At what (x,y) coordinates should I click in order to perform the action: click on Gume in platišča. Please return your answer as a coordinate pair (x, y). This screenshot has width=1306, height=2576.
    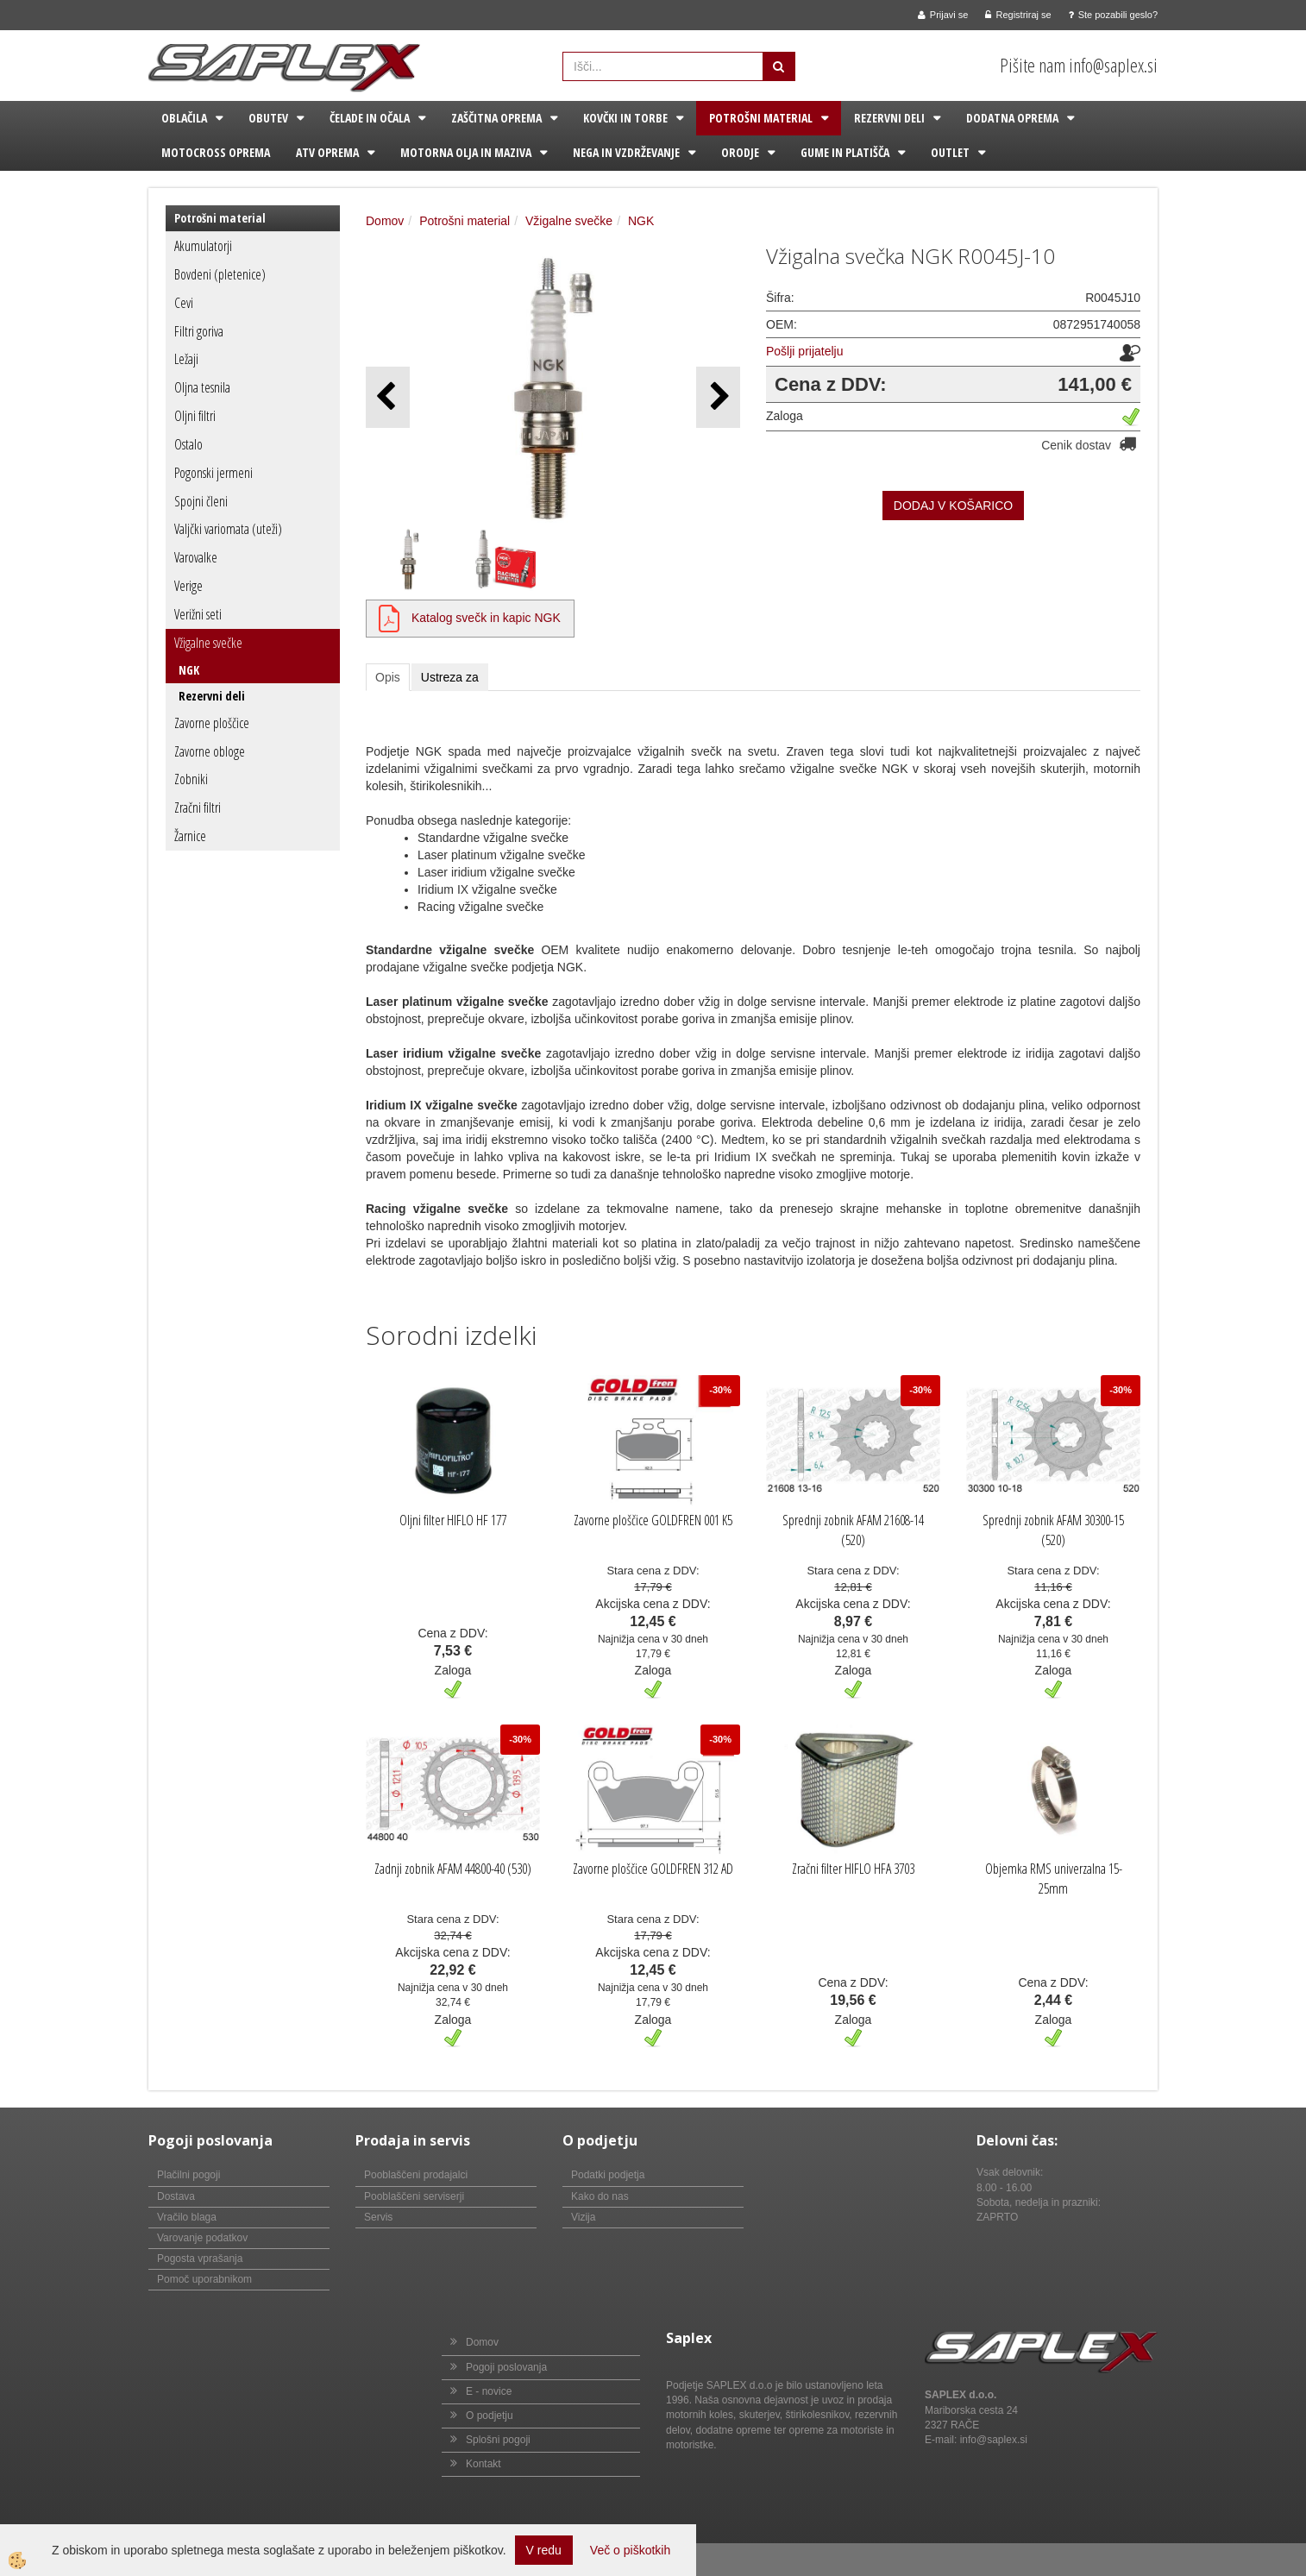
    Looking at the image, I should click on (845, 152).